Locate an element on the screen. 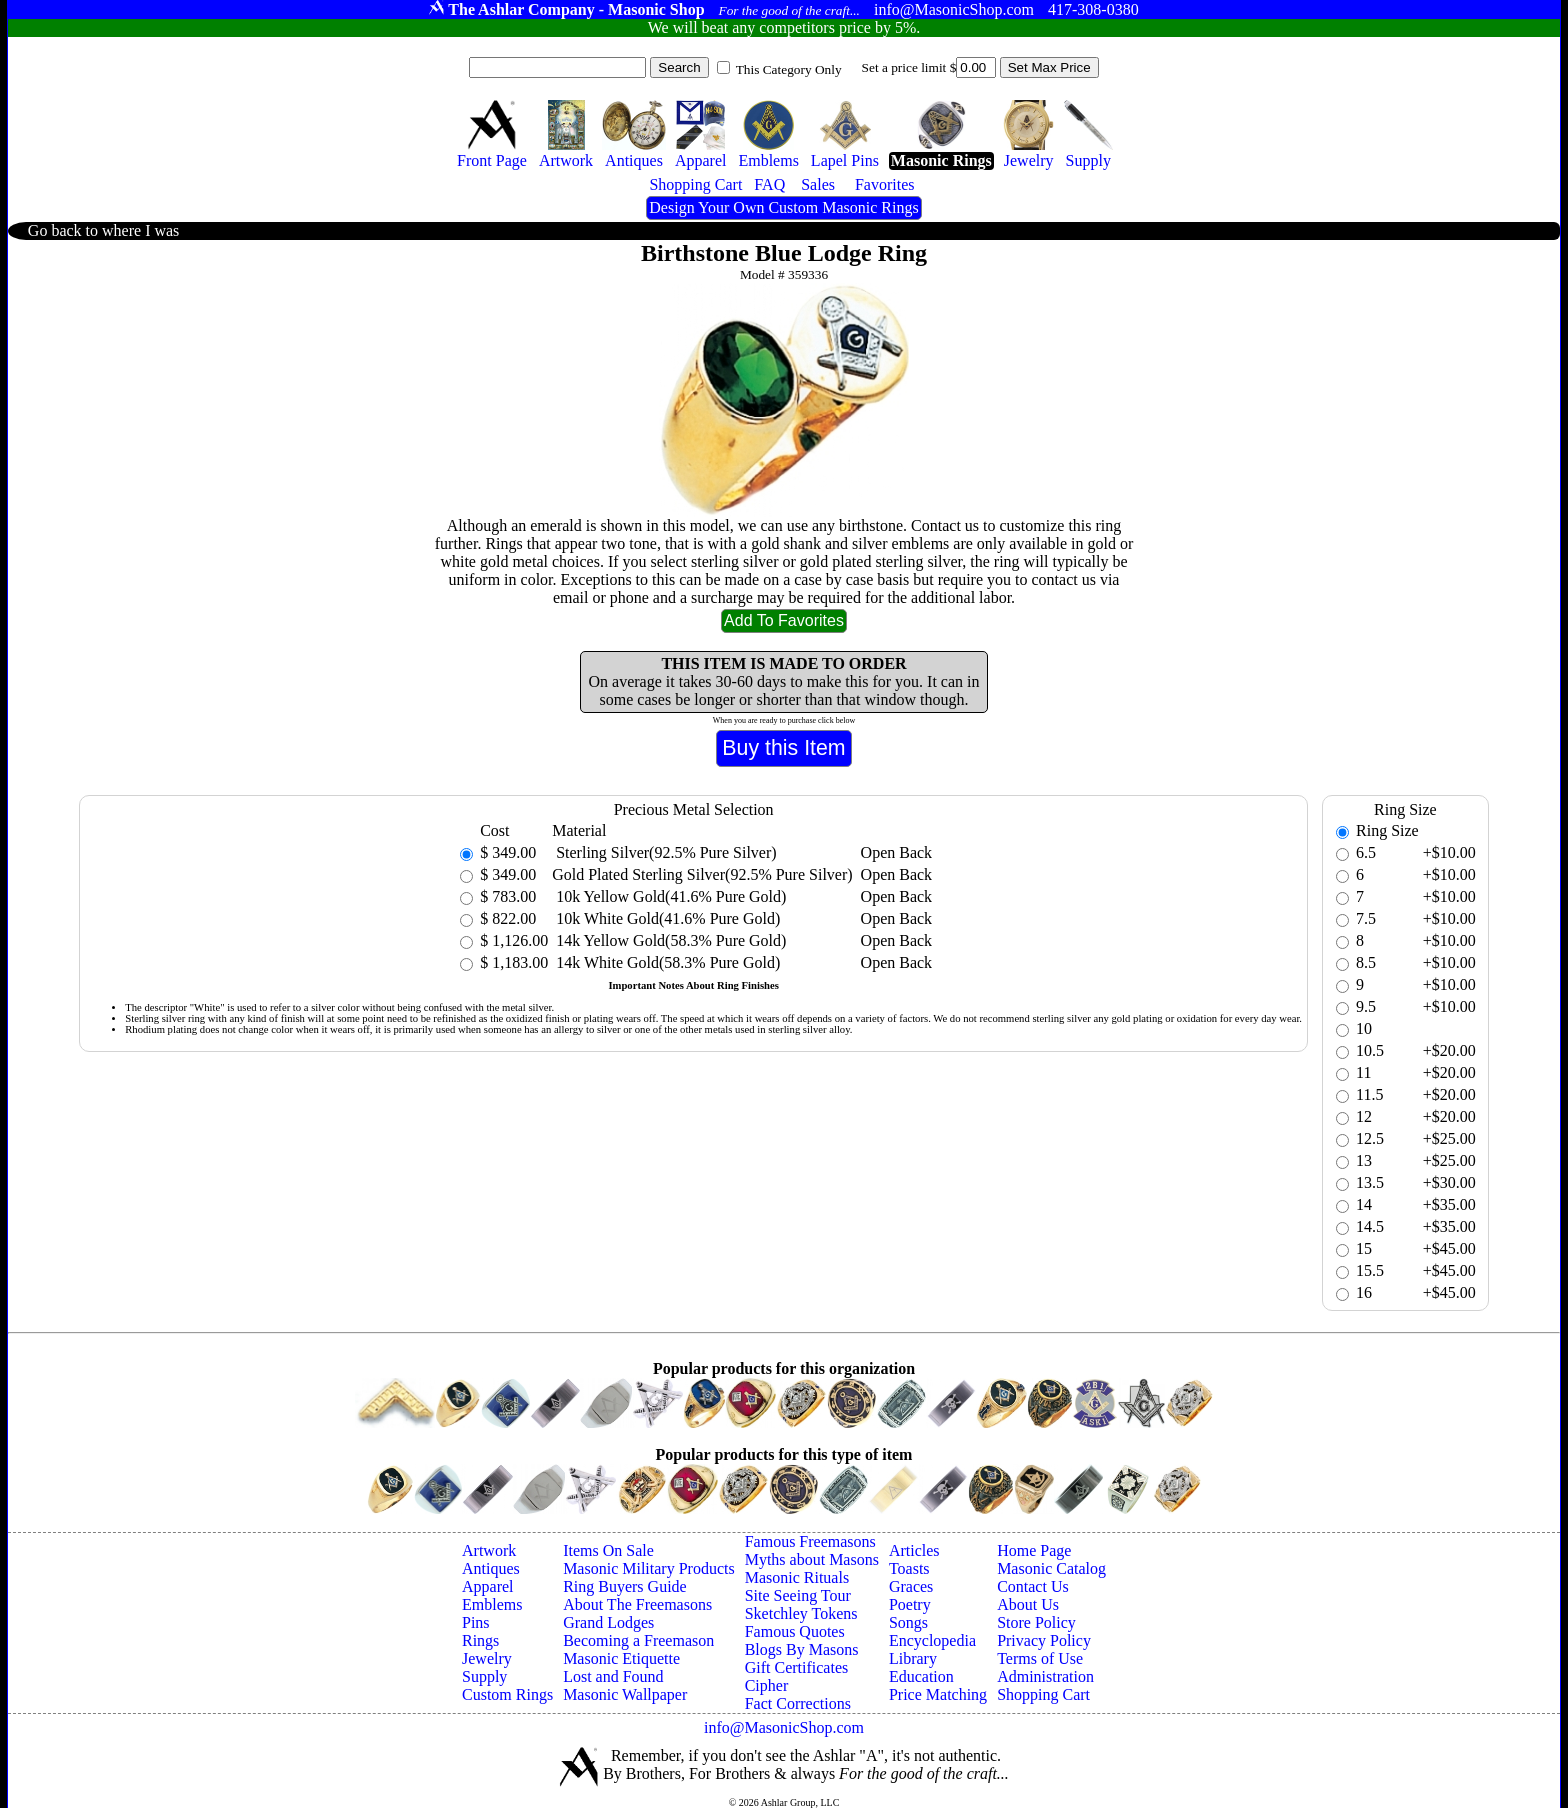 This screenshot has height=1808, width=1568. Songs is located at coordinates (908, 1622).